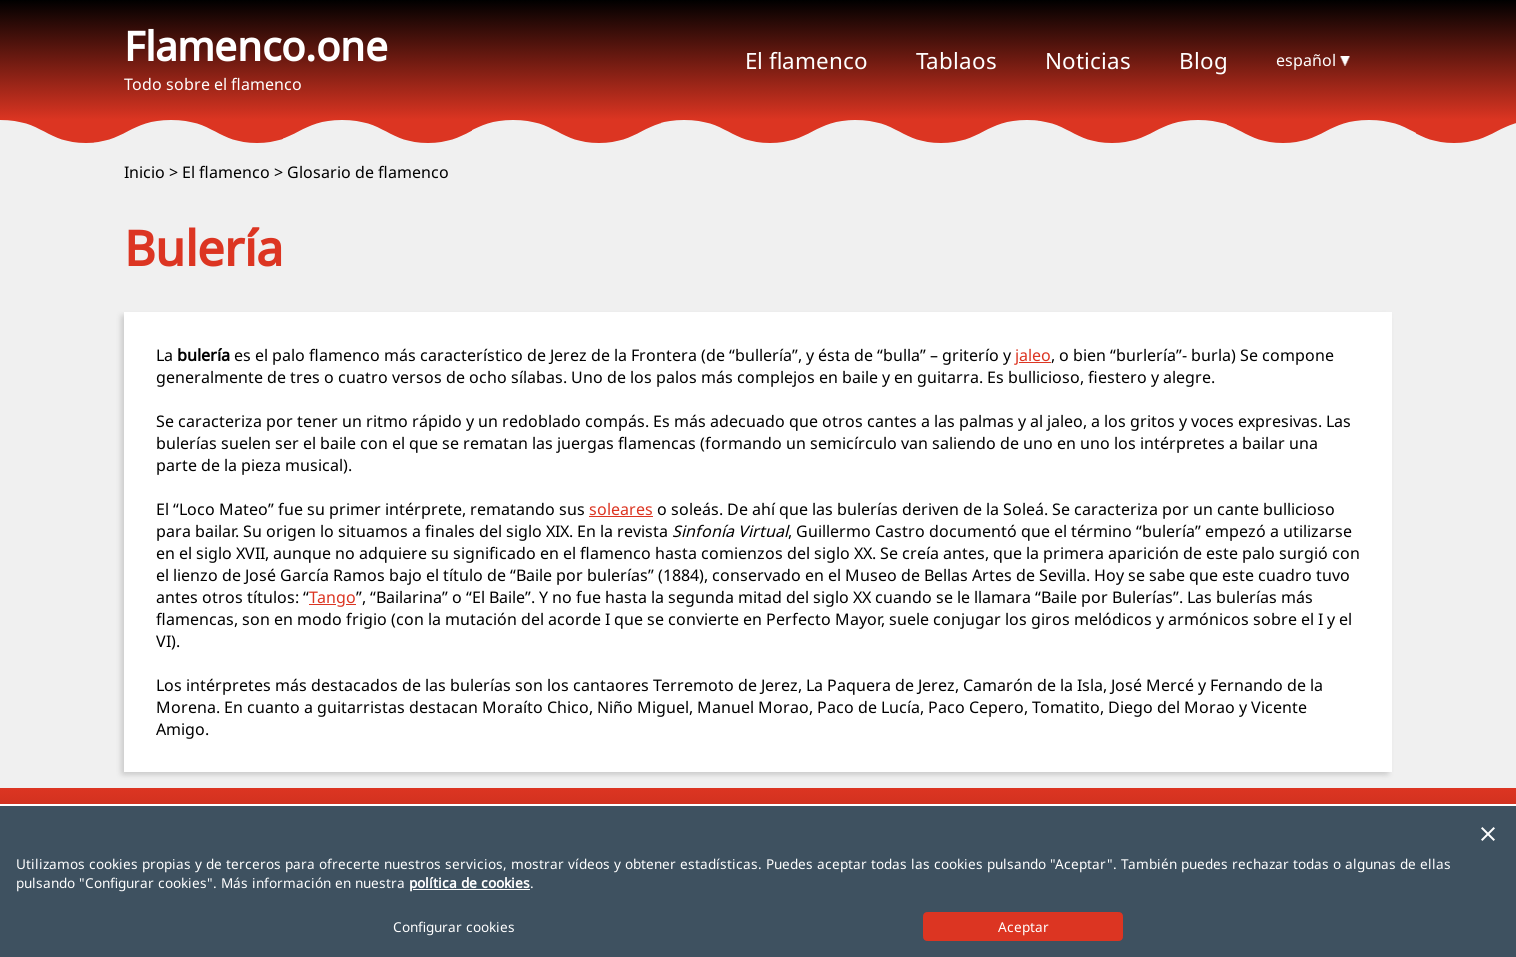  Describe the element at coordinates (144, 172) in the screenshot. I see `Inicio` at that location.